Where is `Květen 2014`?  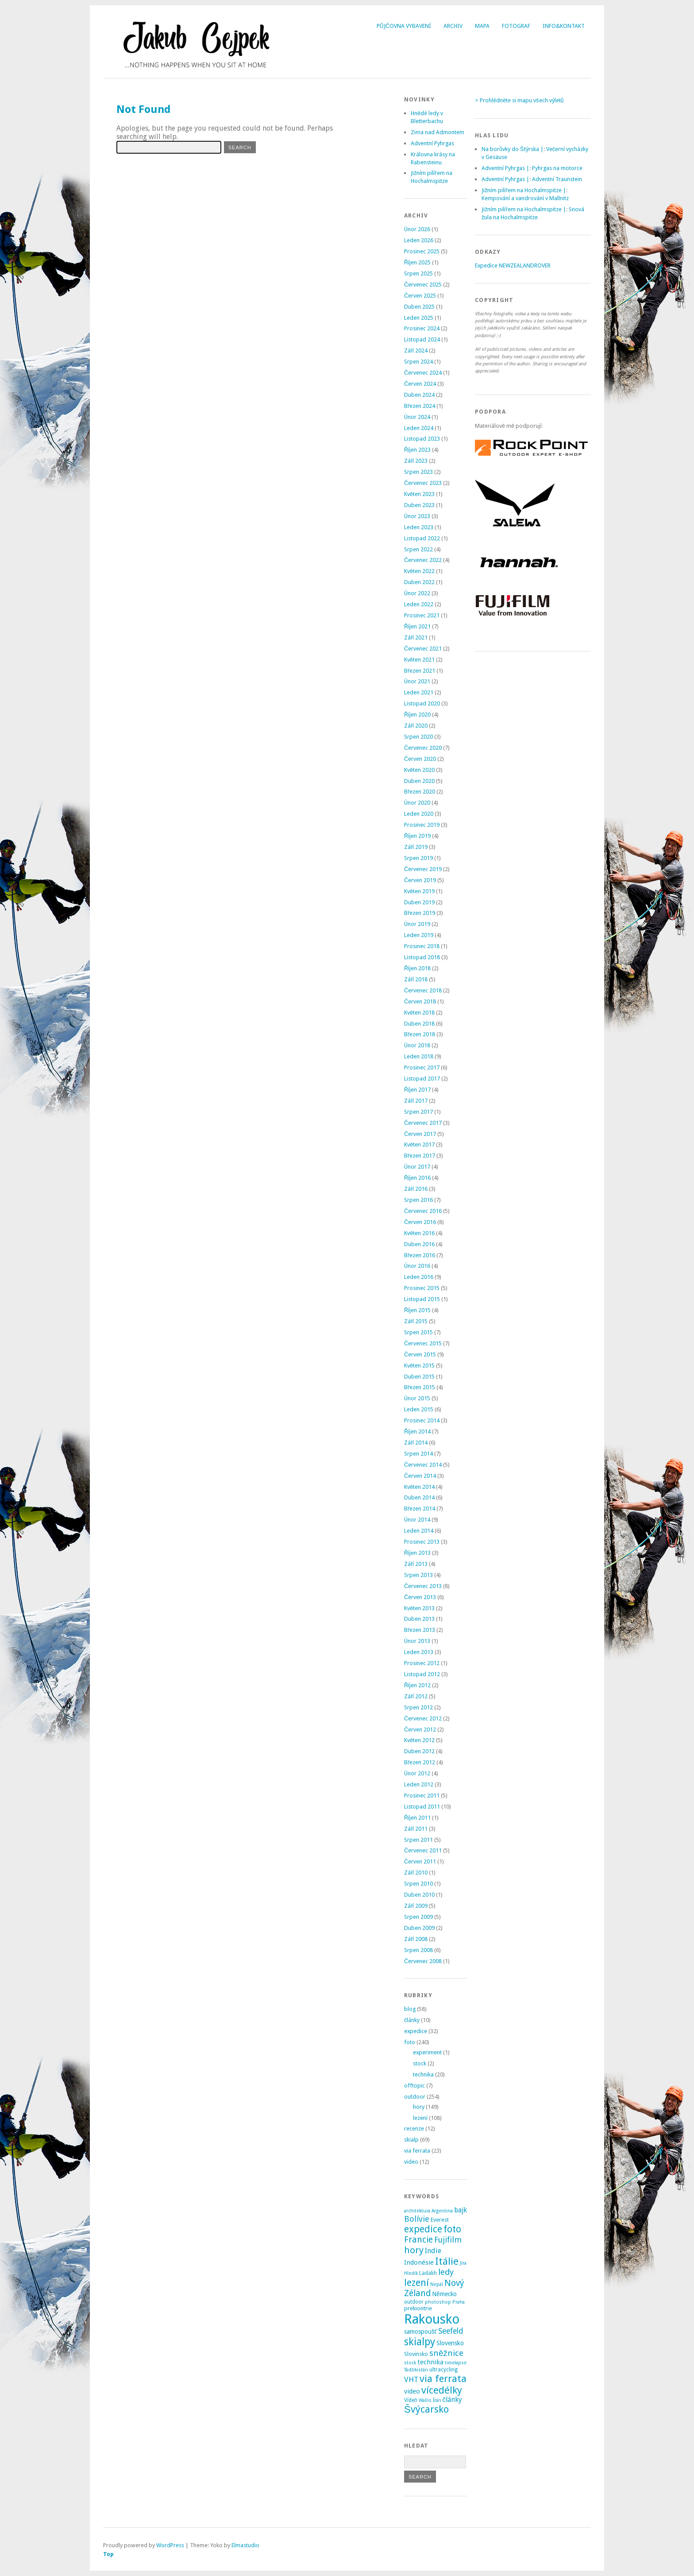 Květen 2014 is located at coordinates (419, 1487).